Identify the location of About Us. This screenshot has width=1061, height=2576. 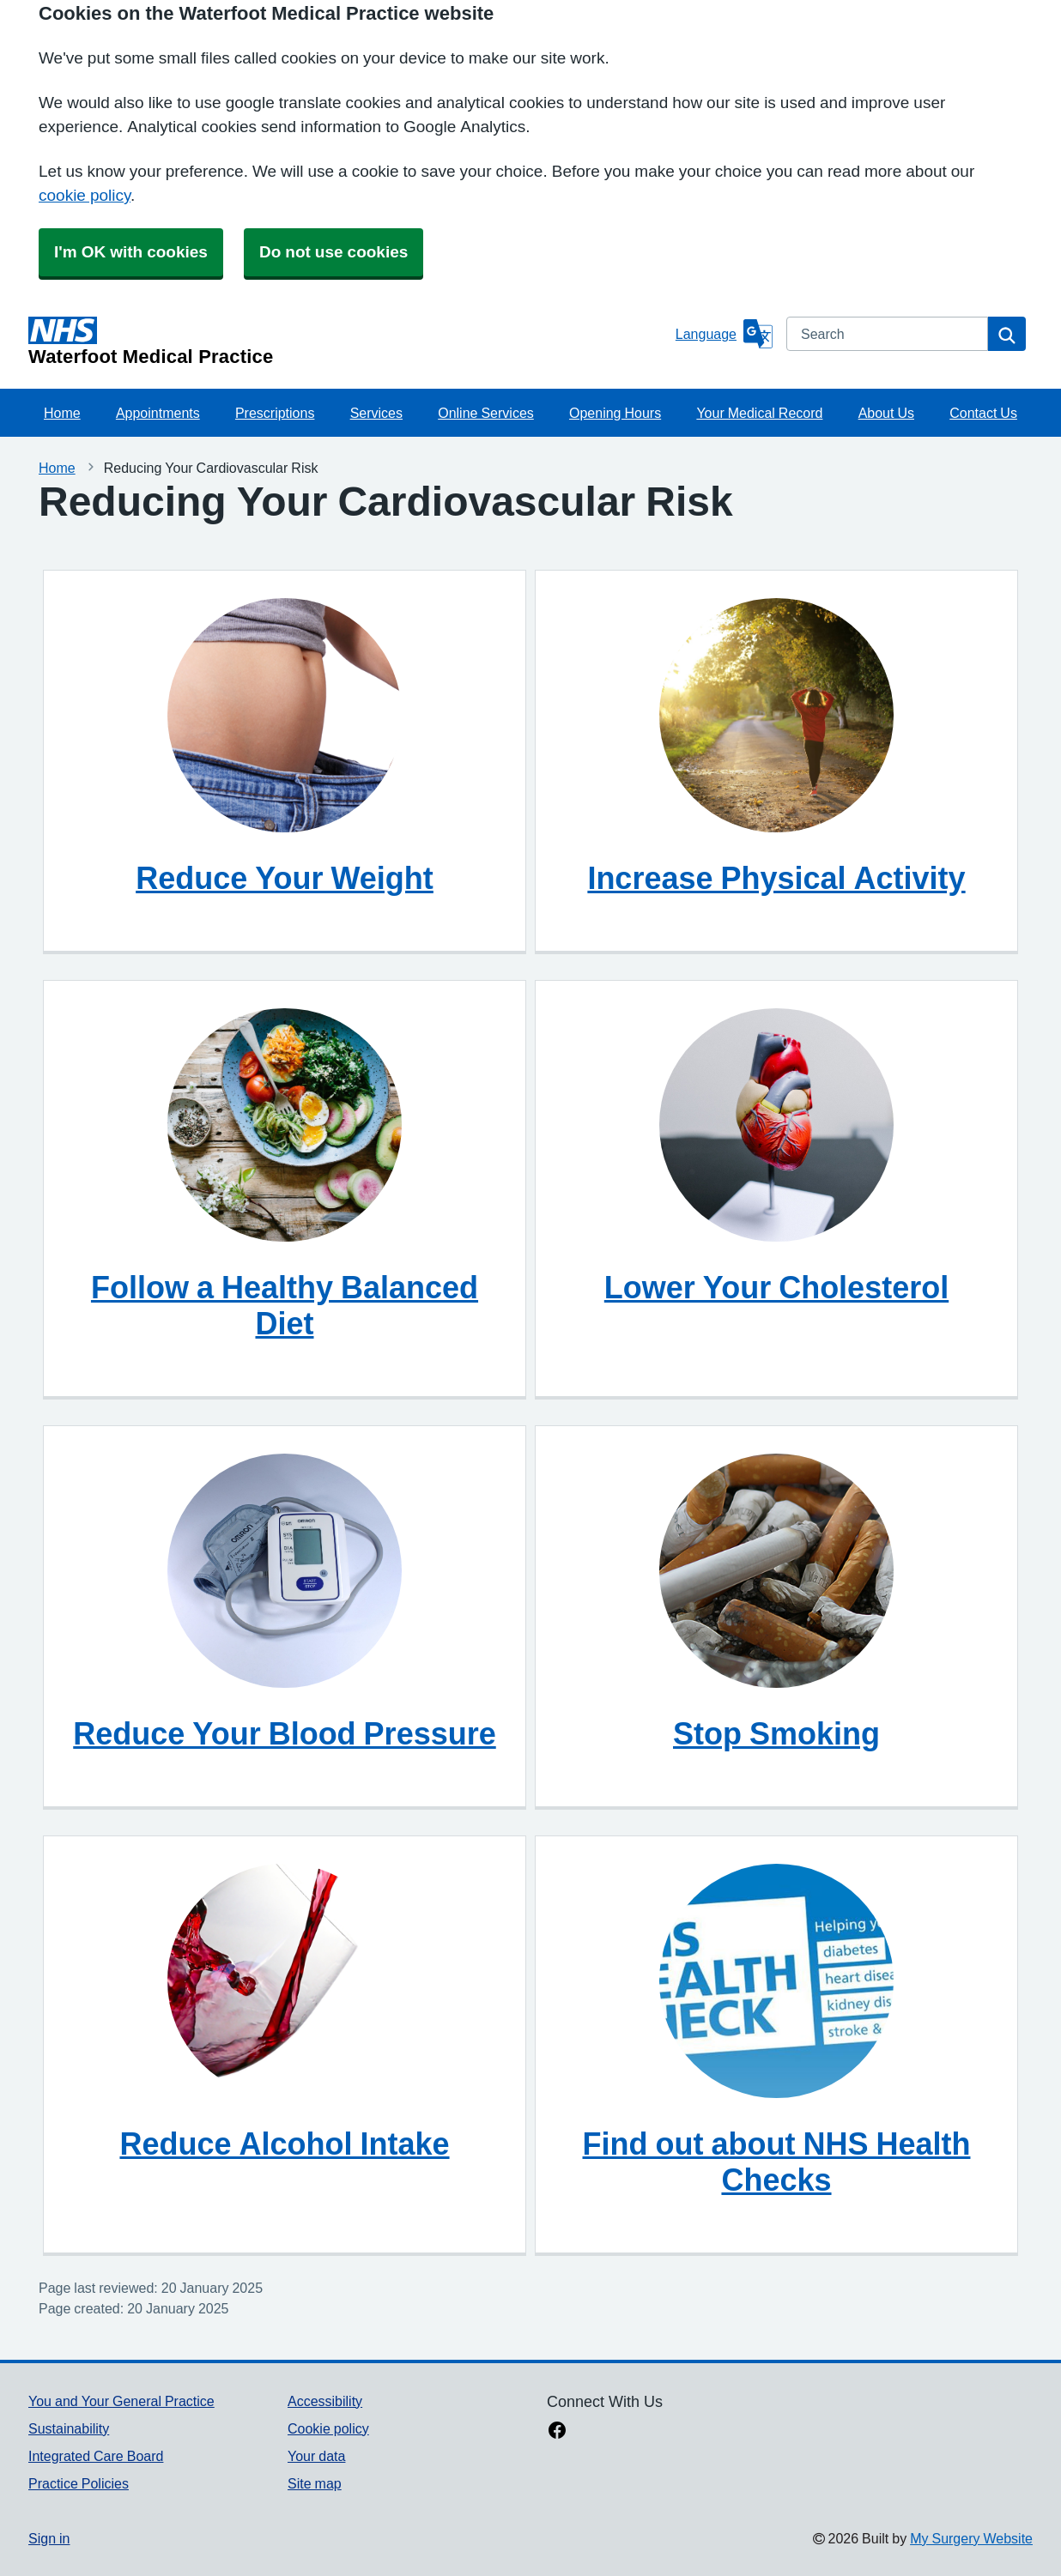
(886, 413).